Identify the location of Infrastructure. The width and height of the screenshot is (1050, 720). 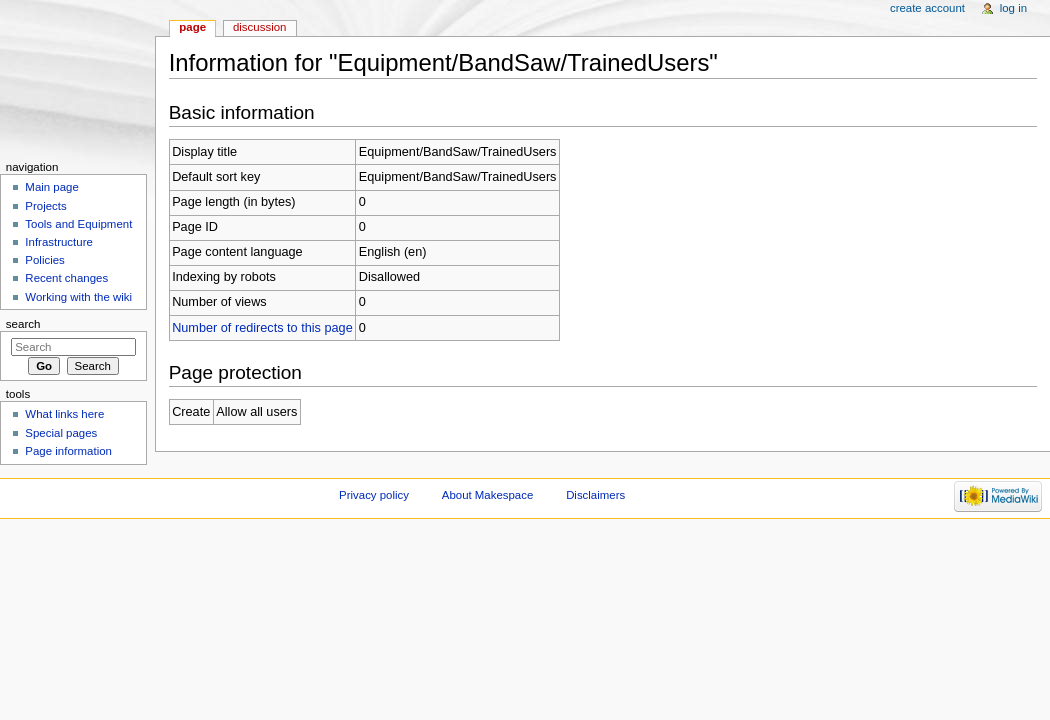
(58, 242).